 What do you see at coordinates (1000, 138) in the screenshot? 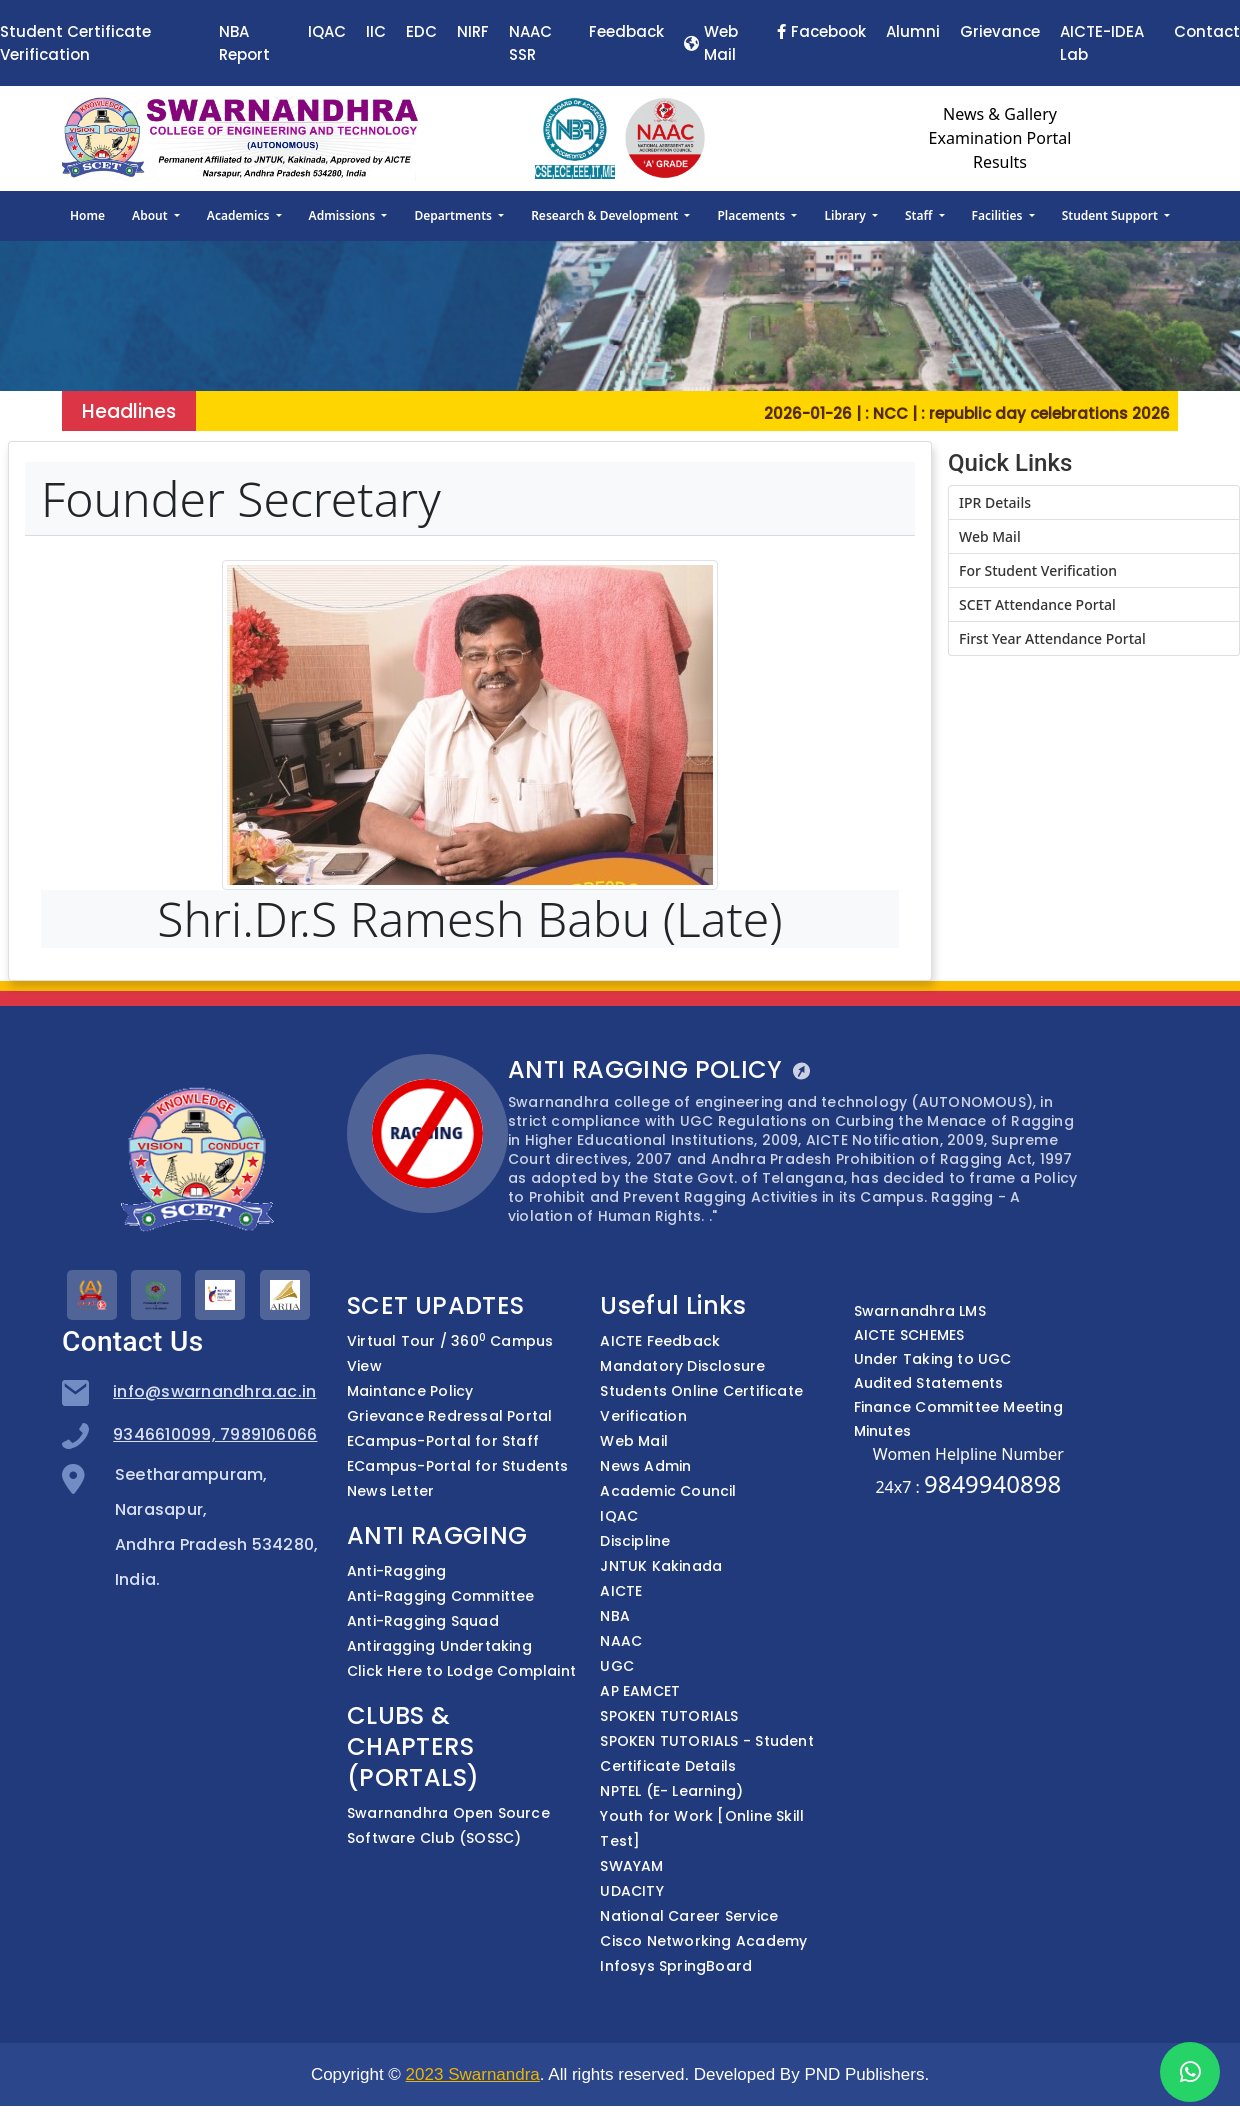
I see `Examination Portal` at bounding box center [1000, 138].